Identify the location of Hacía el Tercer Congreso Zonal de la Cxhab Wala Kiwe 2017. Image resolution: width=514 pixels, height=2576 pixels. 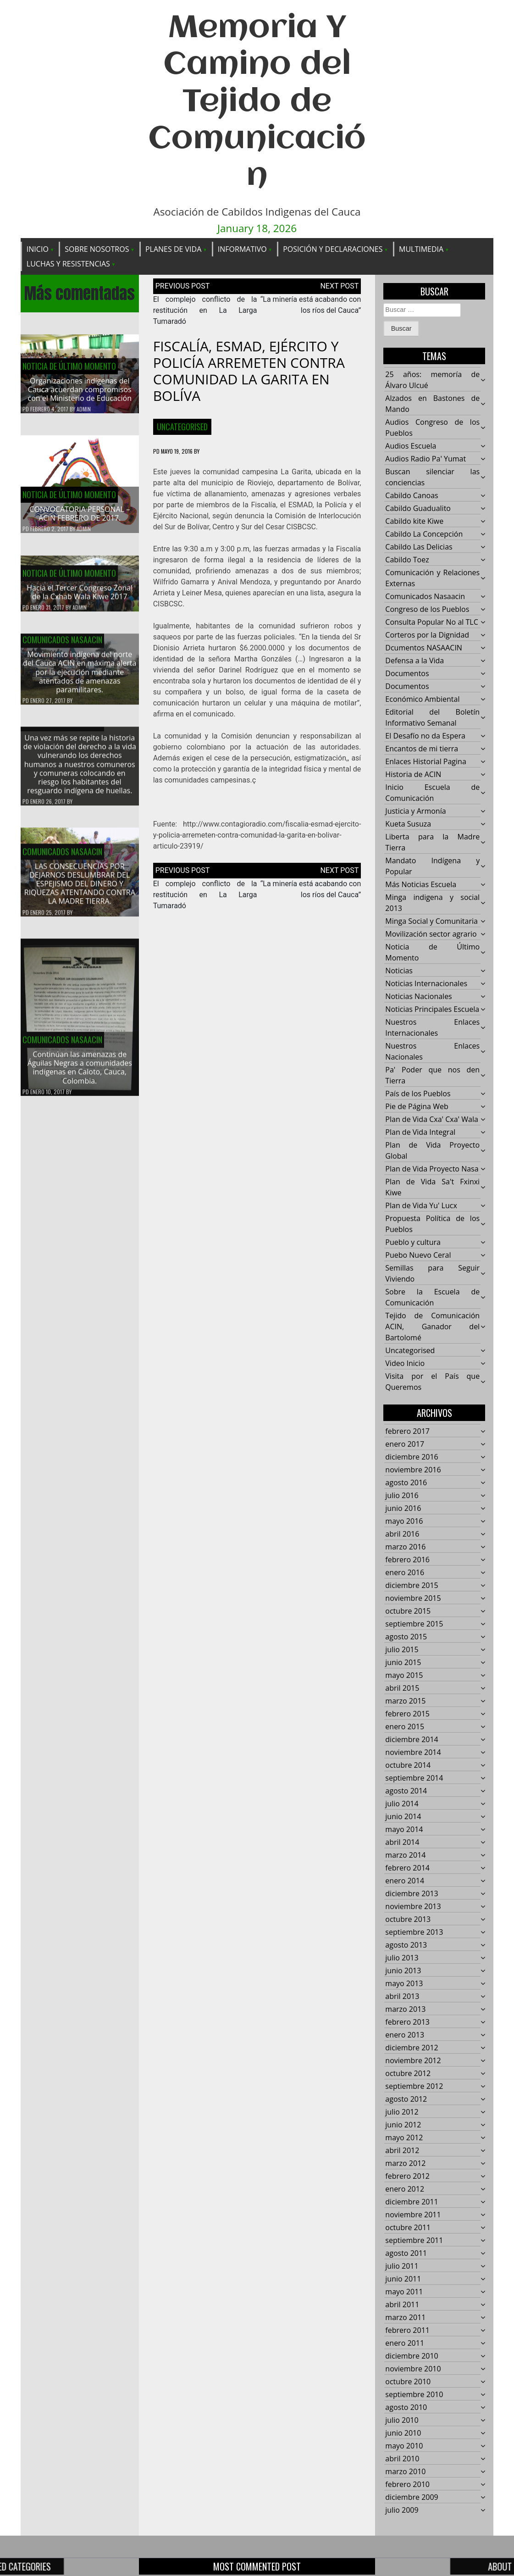
(80, 597).